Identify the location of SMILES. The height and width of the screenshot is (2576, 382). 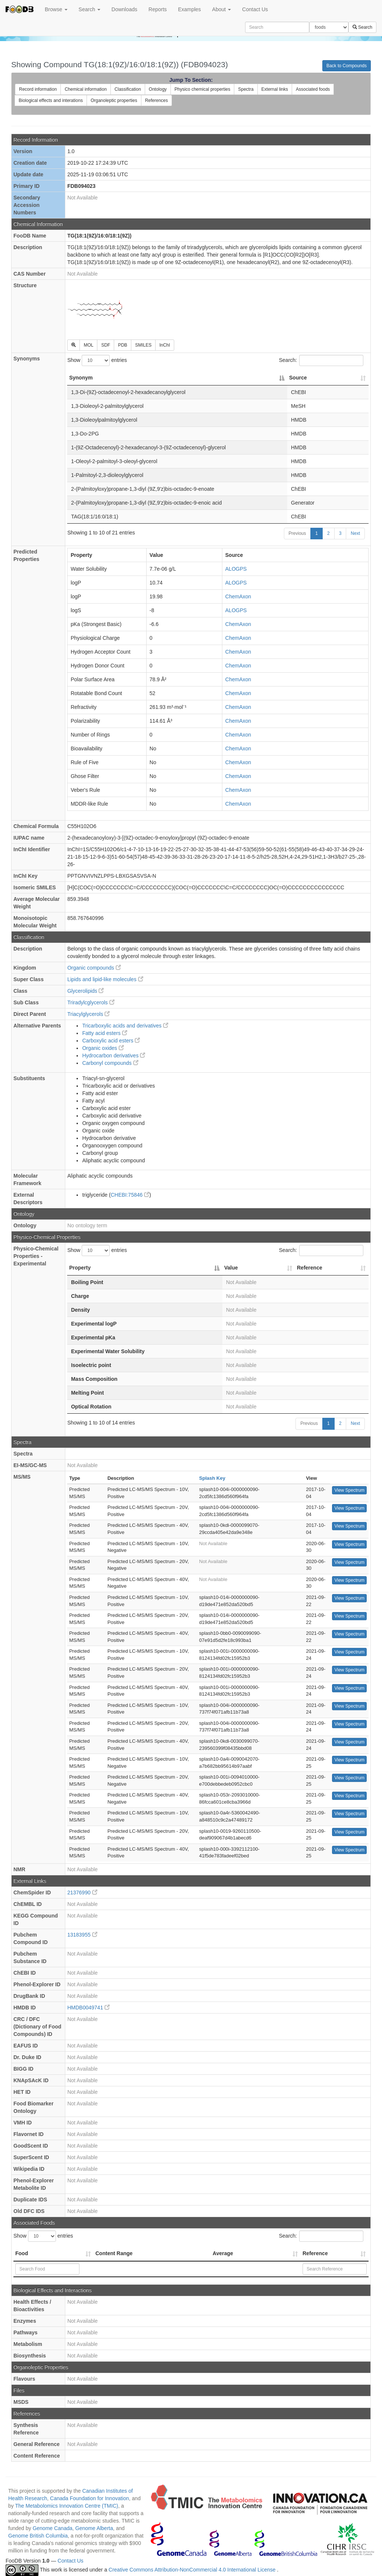
(143, 345).